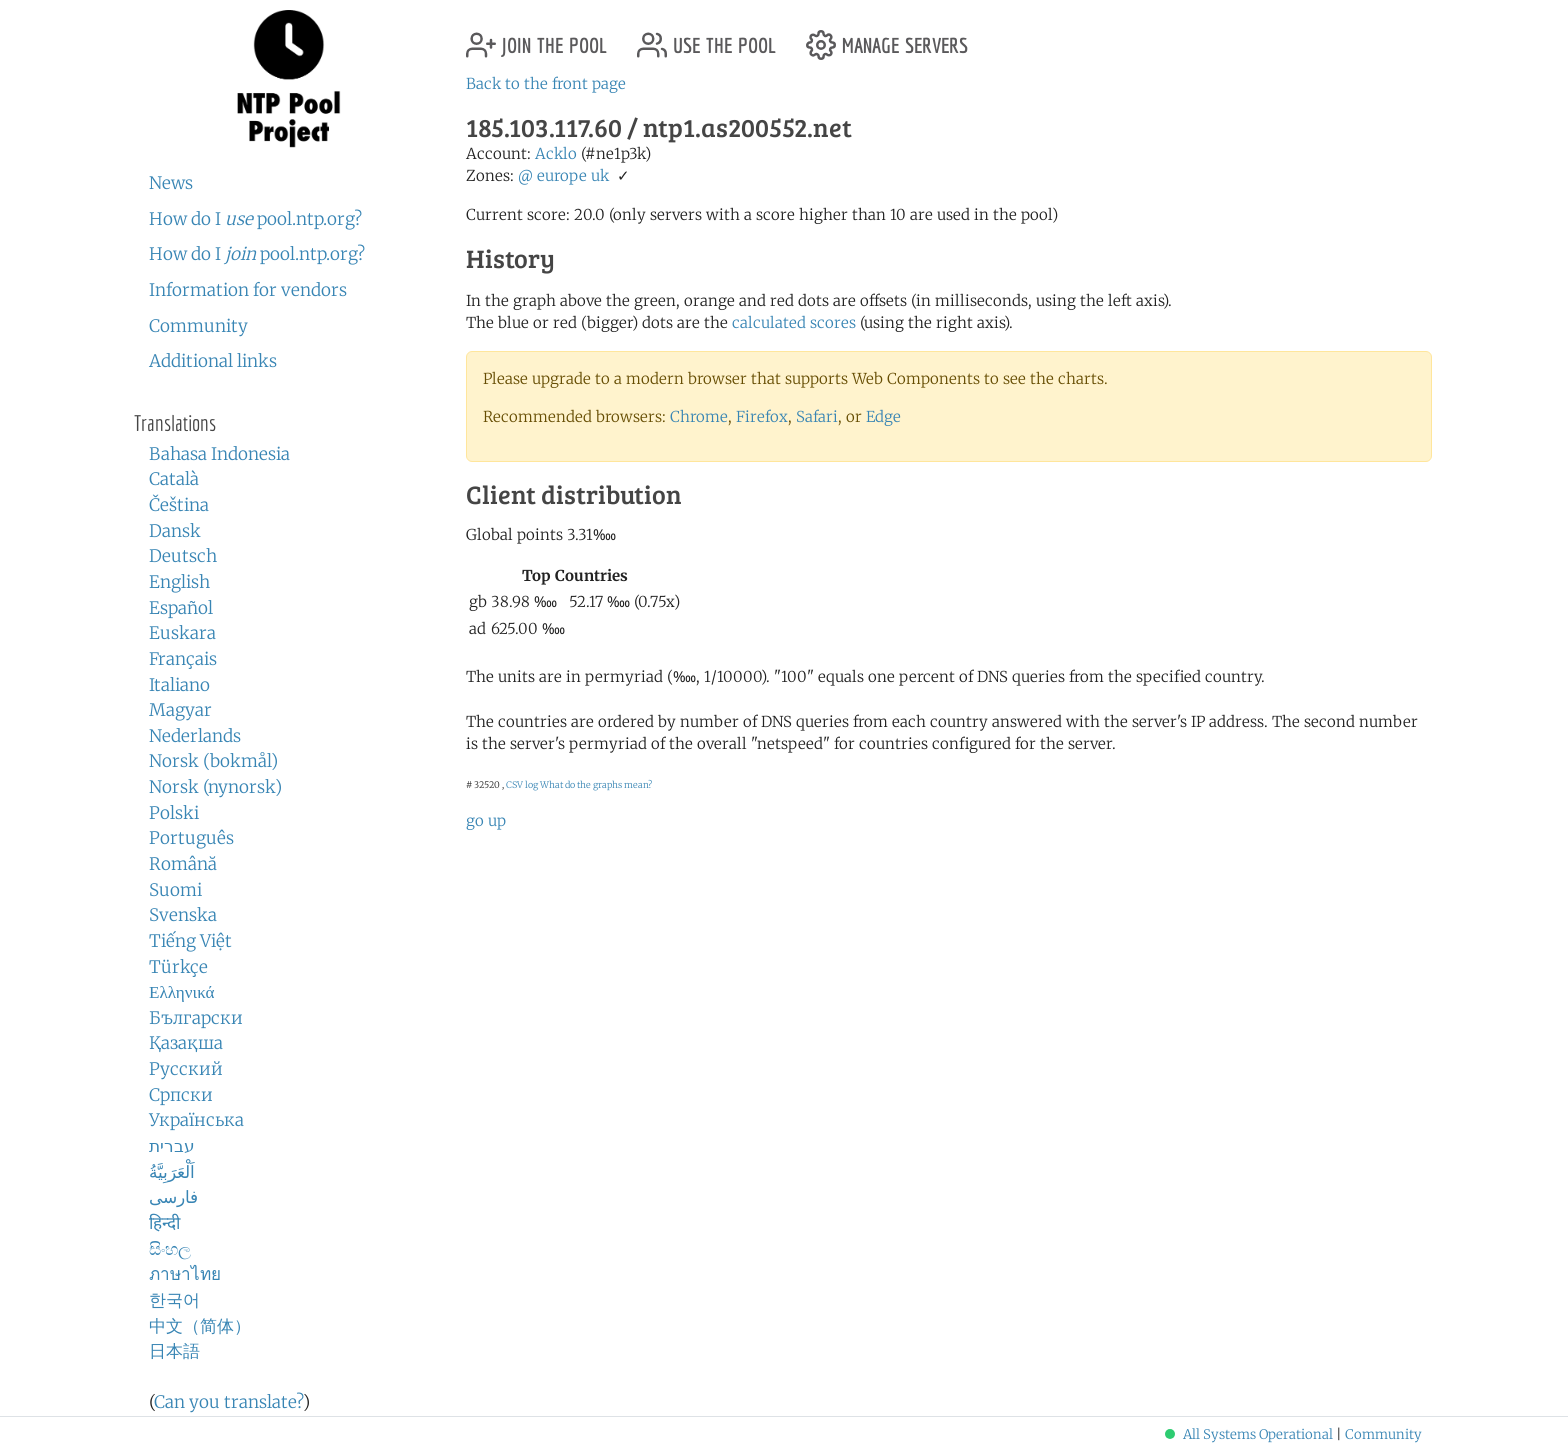 The image size is (1568, 1445). Describe the element at coordinates (200, 1326) in the screenshot. I see `中文（简体）` at that location.